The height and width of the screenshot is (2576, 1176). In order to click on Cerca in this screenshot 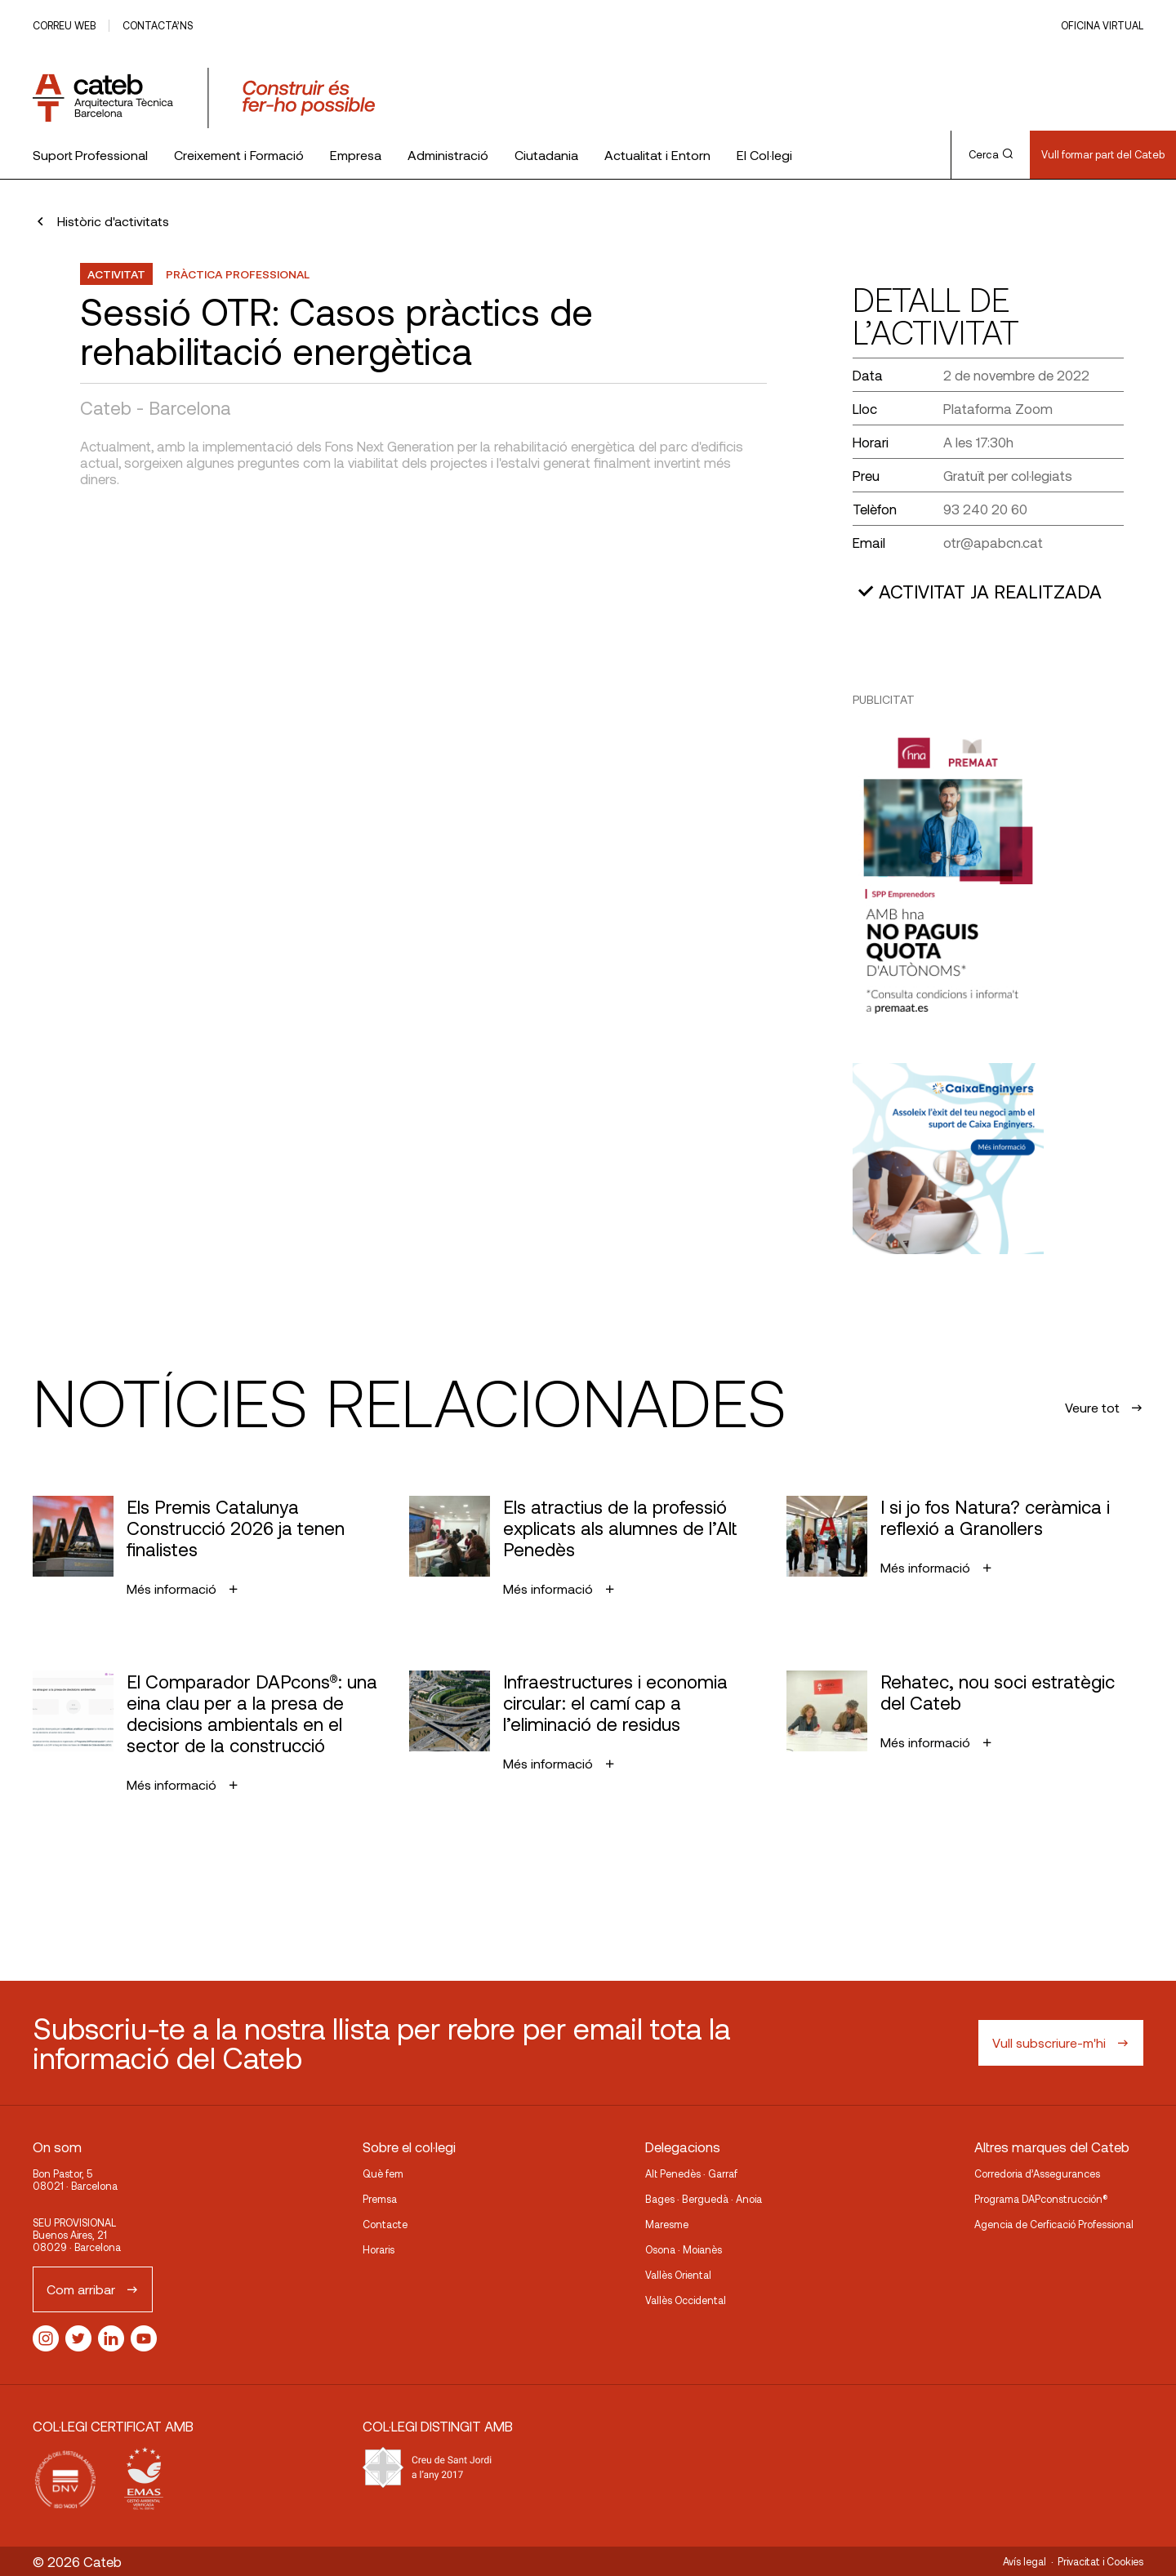, I will do `click(991, 154)`.